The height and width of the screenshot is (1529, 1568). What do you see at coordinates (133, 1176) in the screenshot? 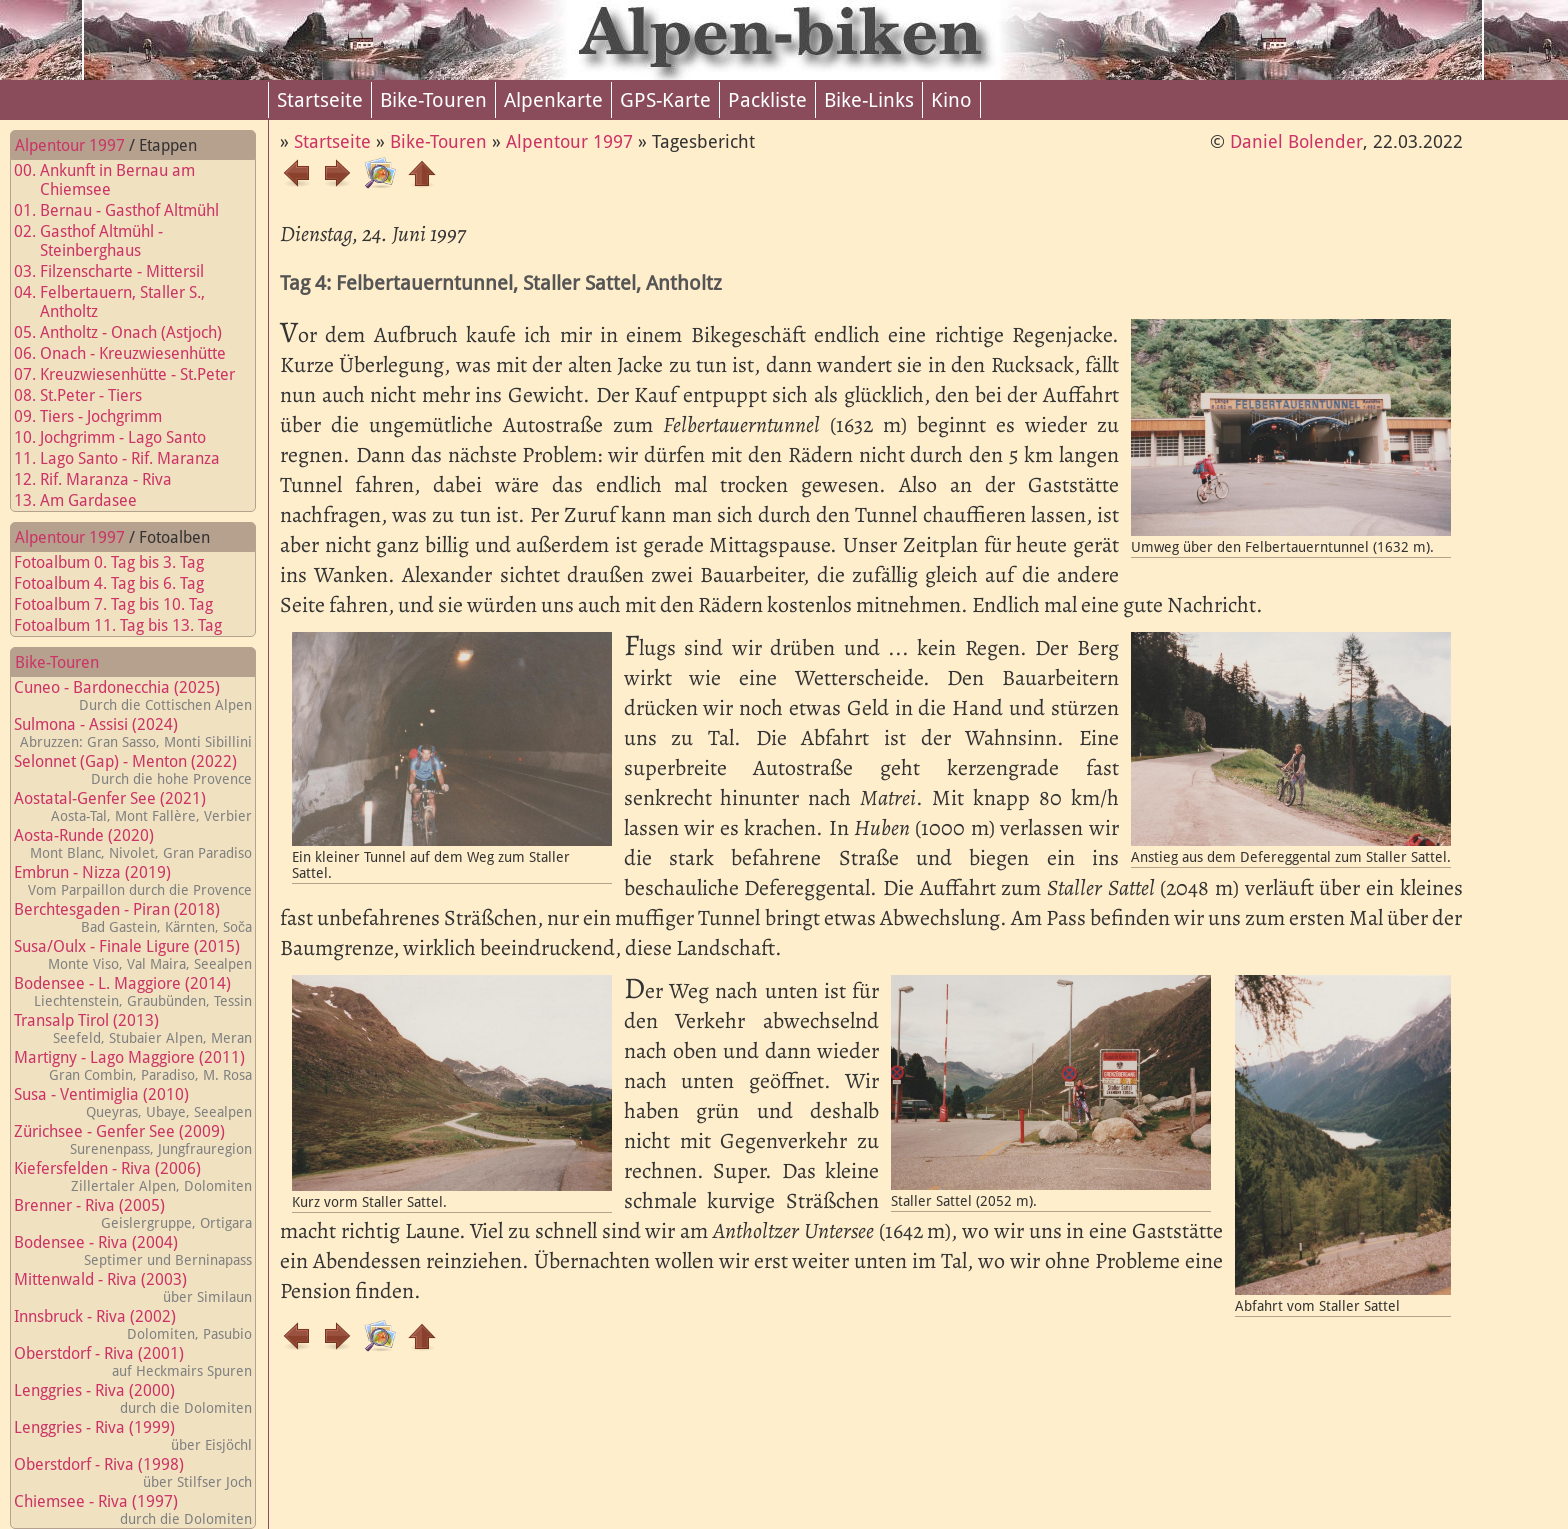
I see `Kiefersfelden - Riva (2006)` at bounding box center [133, 1176].